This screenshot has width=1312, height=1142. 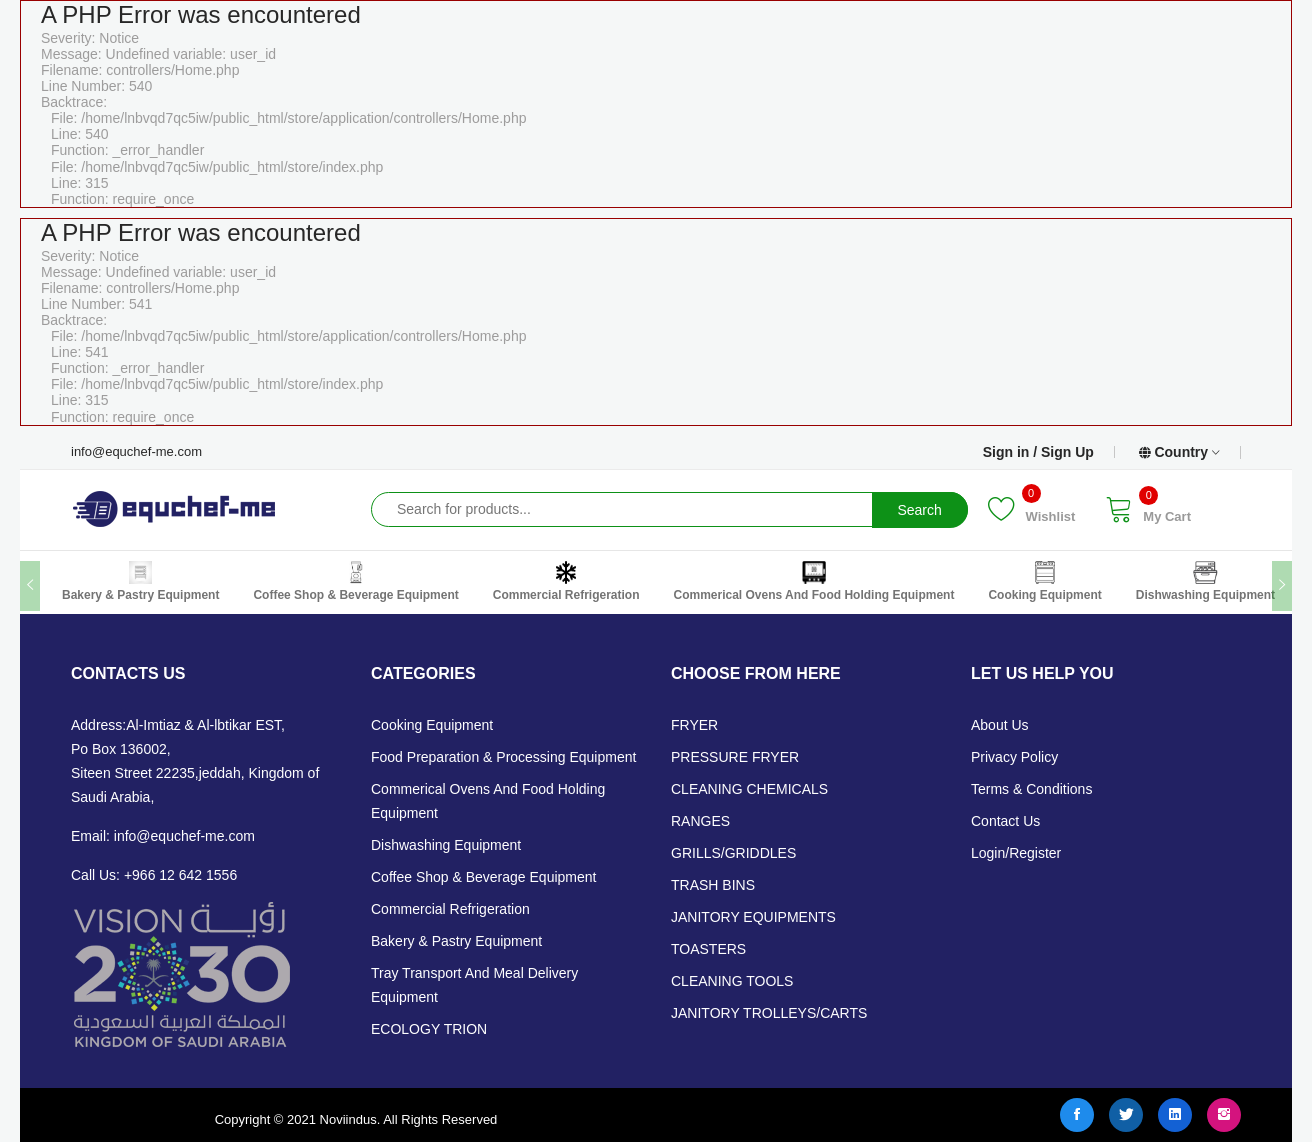 What do you see at coordinates (1014, 757) in the screenshot?
I see `Privacy Policy` at bounding box center [1014, 757].